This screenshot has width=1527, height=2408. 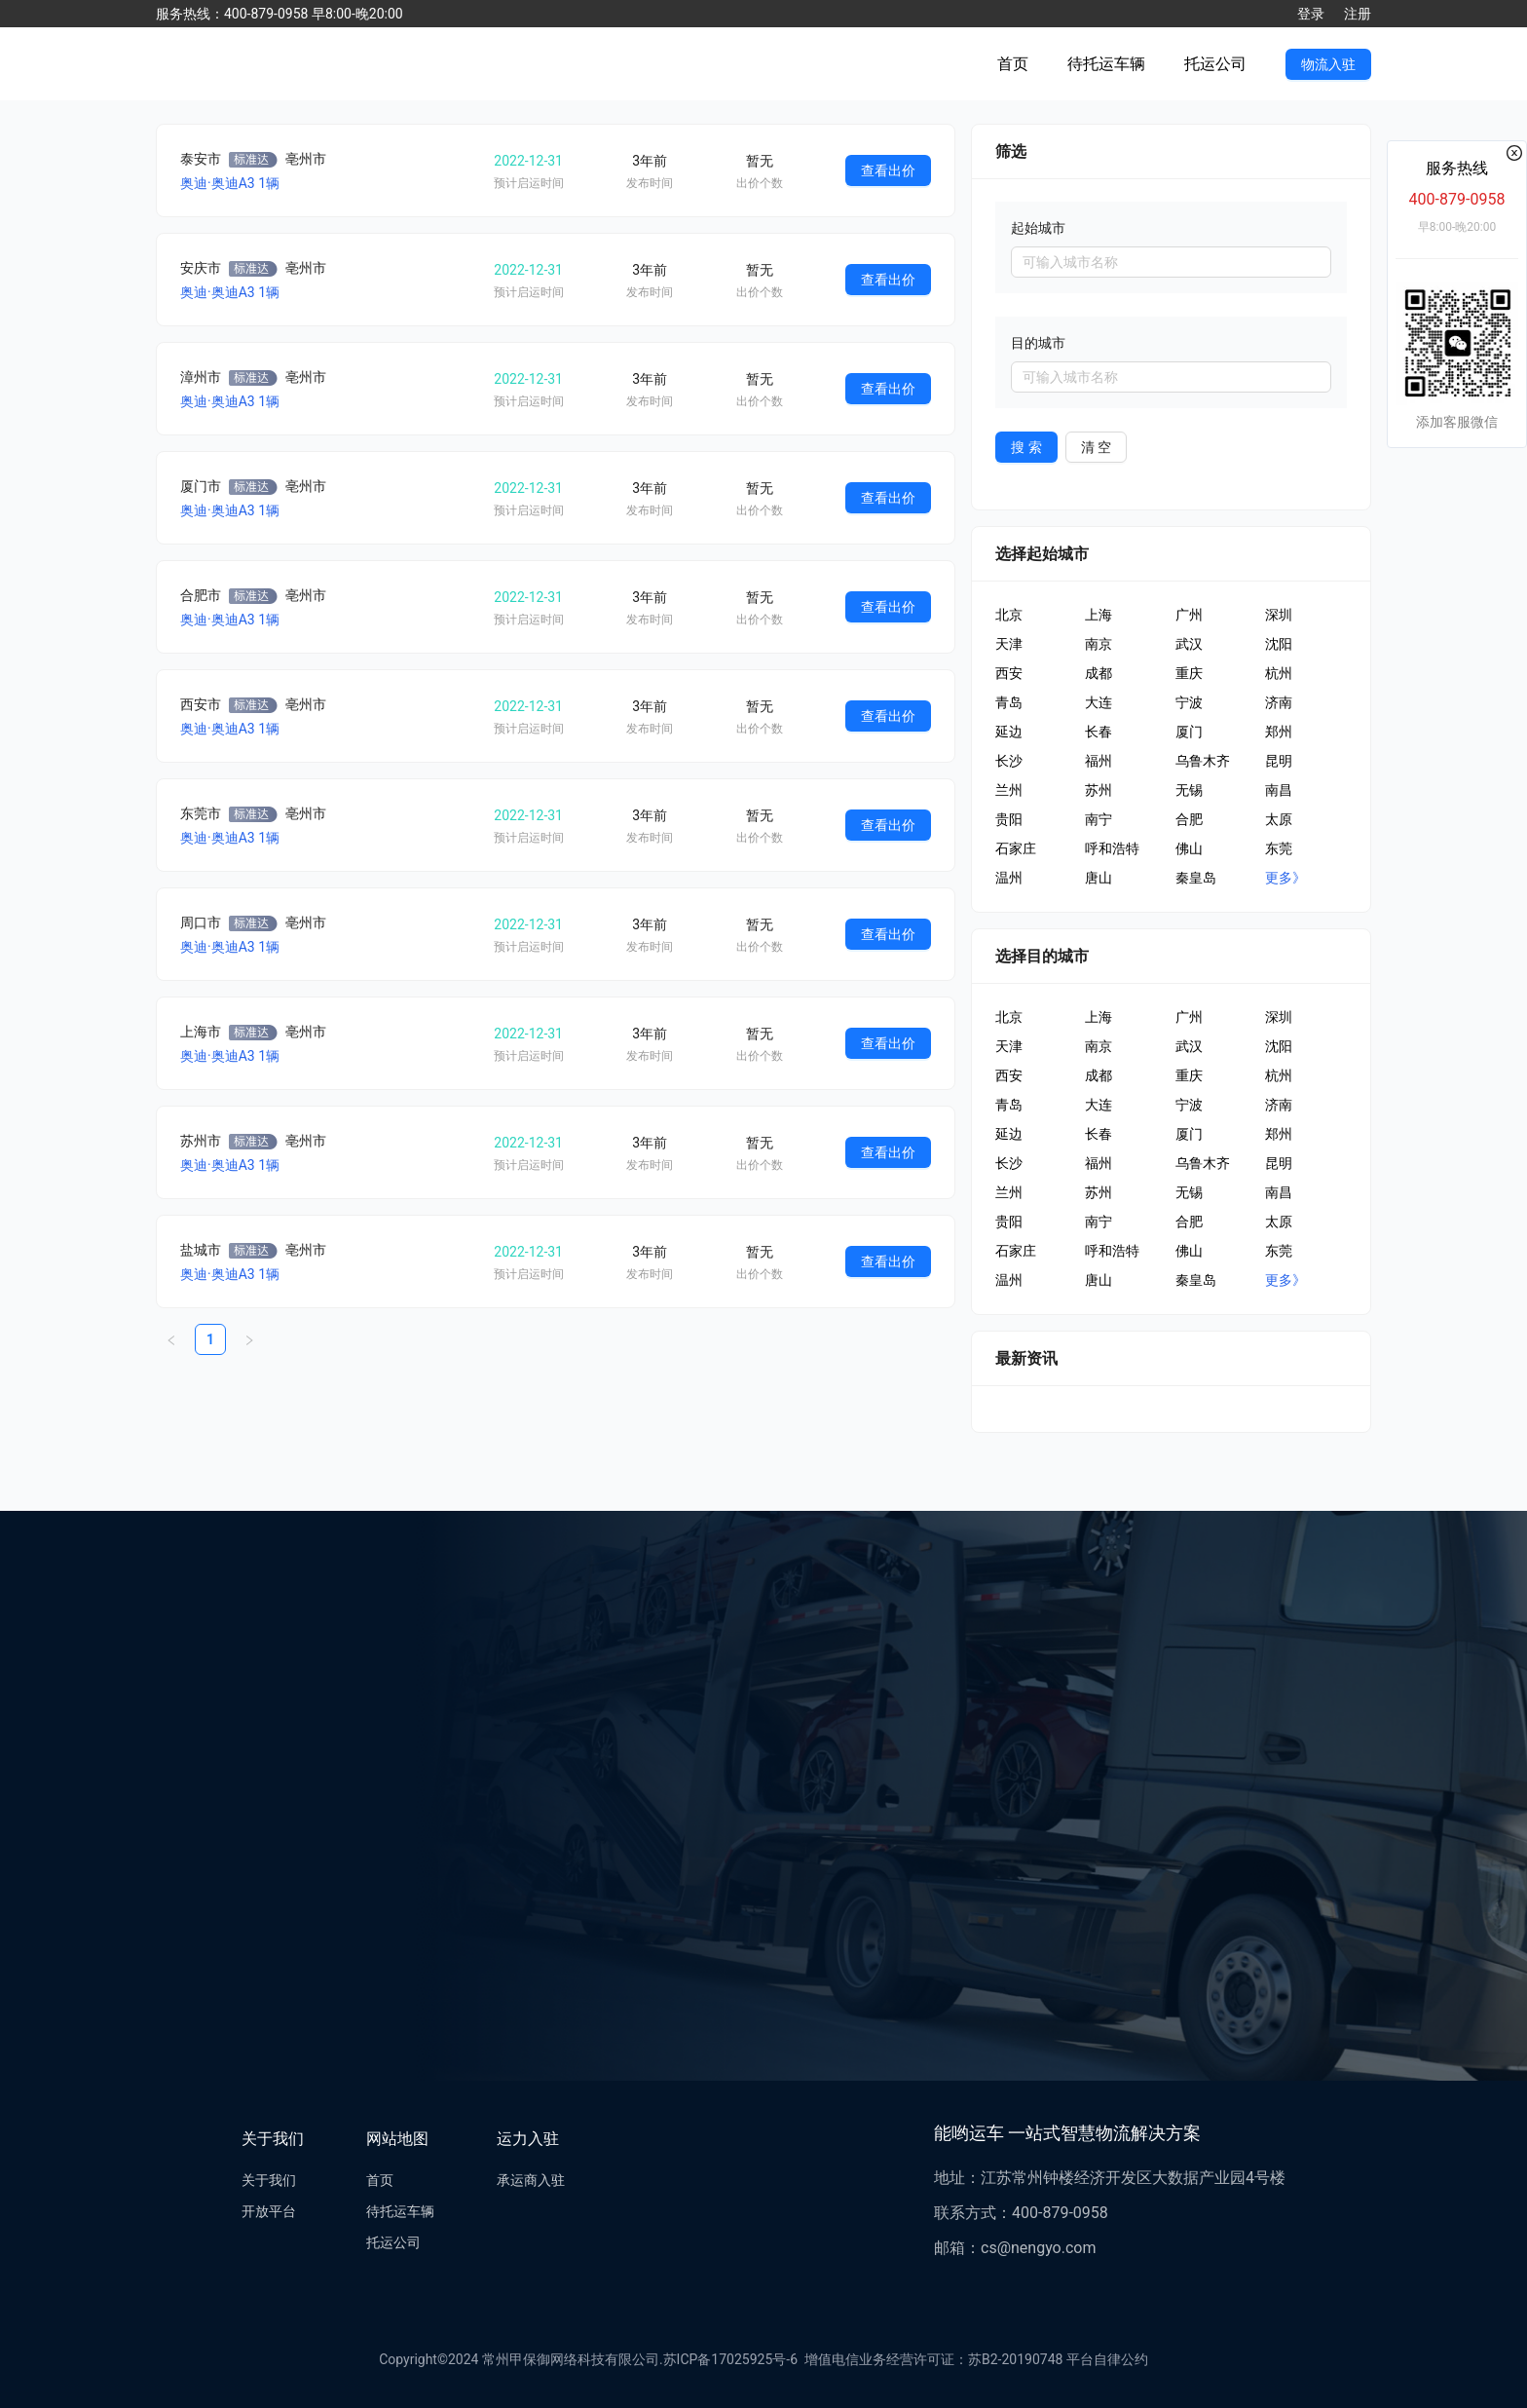 What do you see at coordinates (1112, 848) in the screenshot?
I see `呼和浩特` at bounding box center [1112, 848].